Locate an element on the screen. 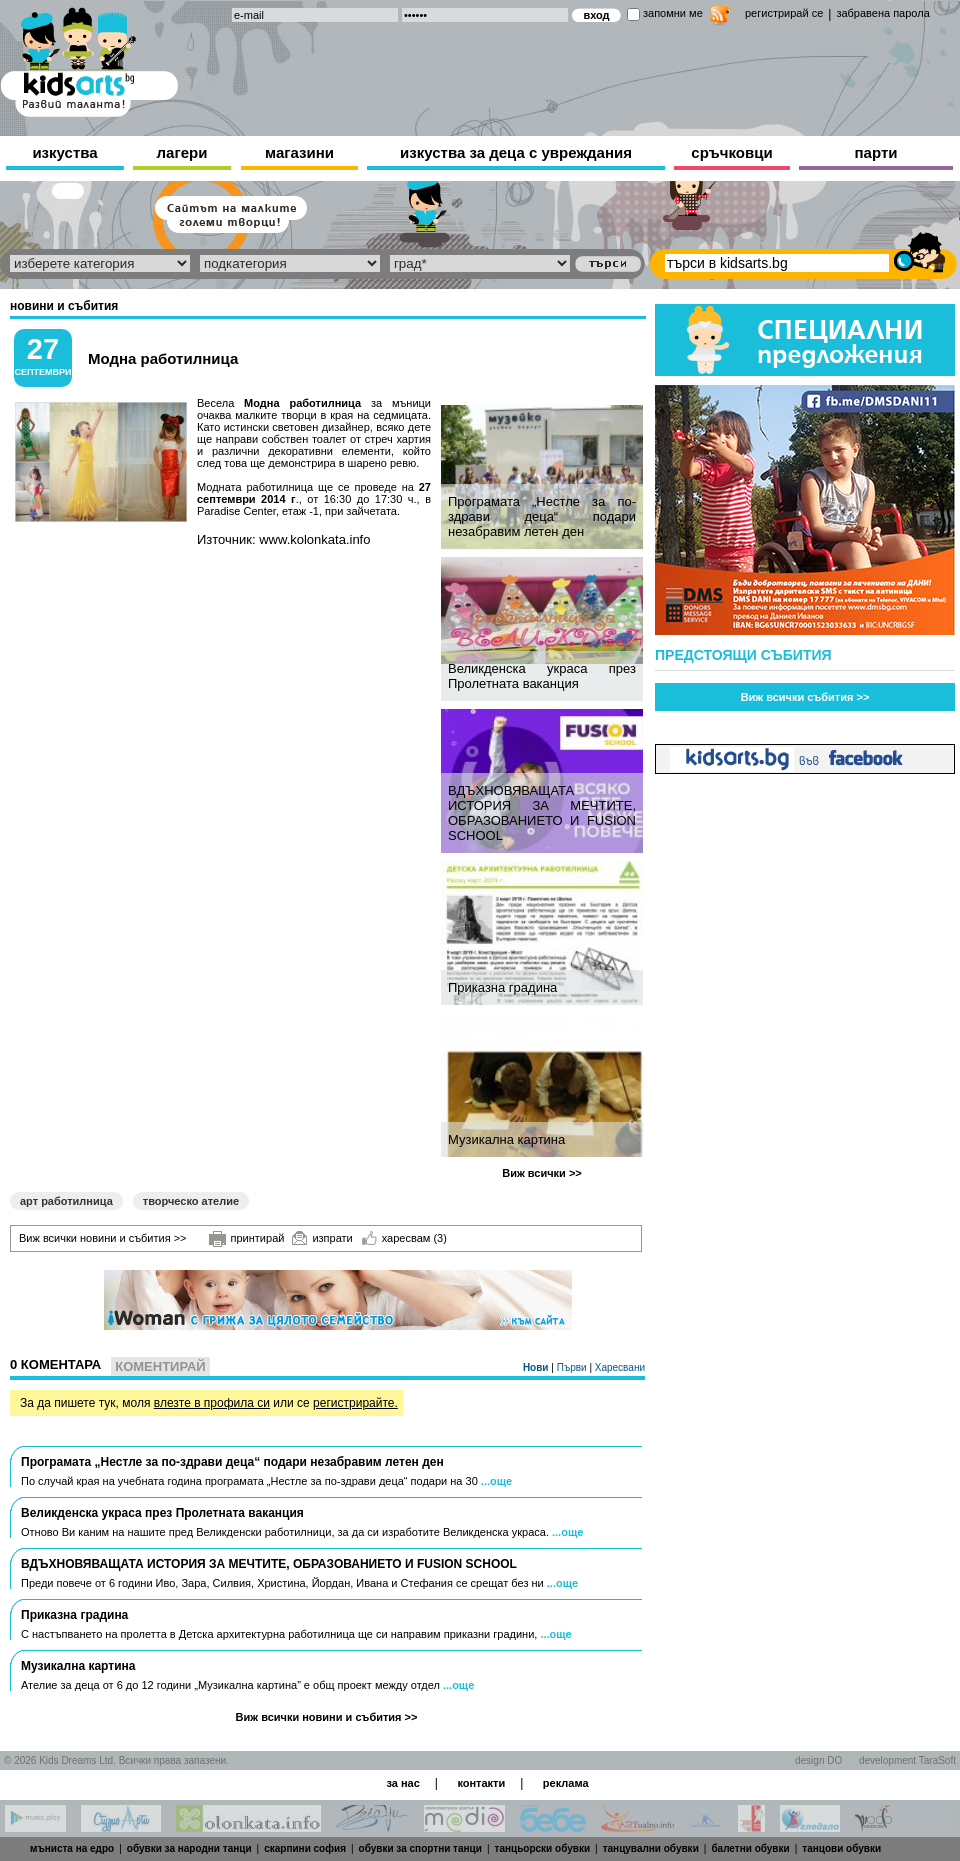 This screenshot has width=960, height=1861. обувки за спортни танци is located at coordinates (420, 1848).